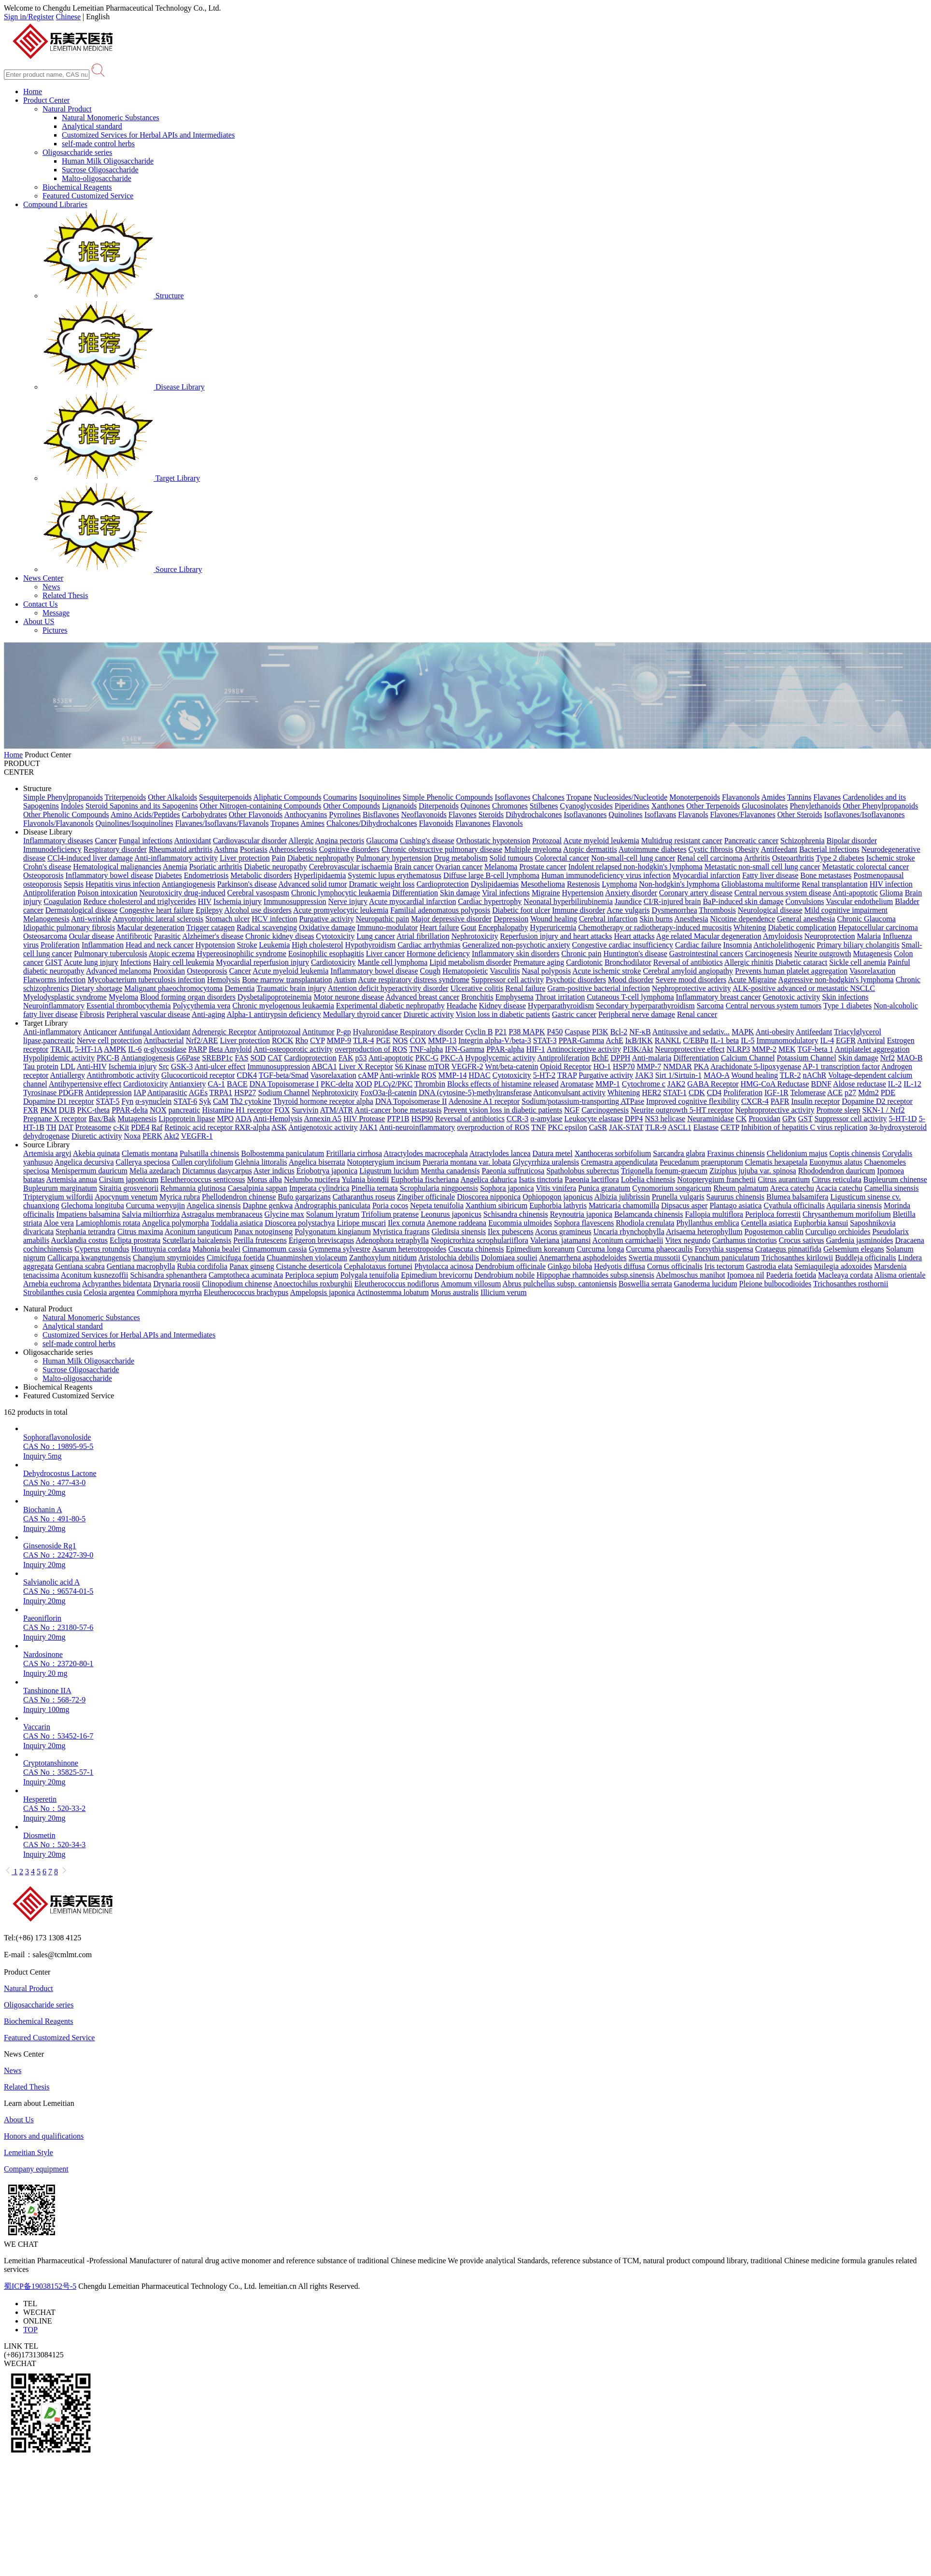 Image resolution: width=931 pixels, height=2576 pixels. What do you see at coordinates (460, 893) in the screenshot?
I see `Skin damage` at bounding box center [460, 893].